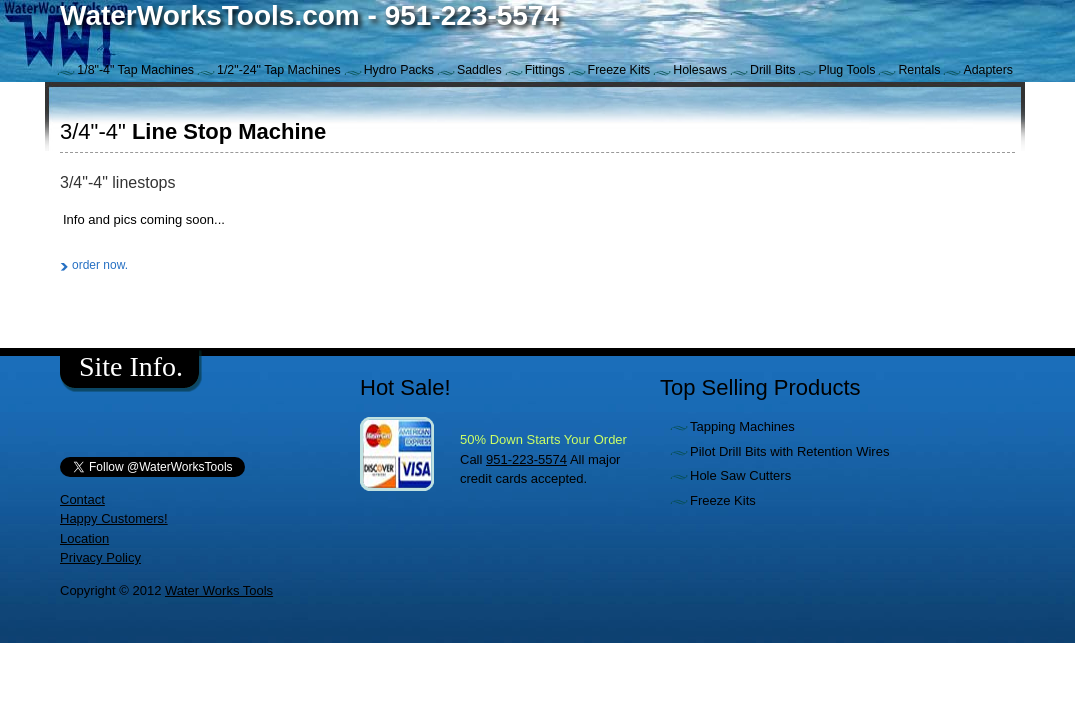 The image size is (1075, 720). What do you see at coordinates (545, 70) in the screenshot?
I see `Fittings` at bounding box center [545, 70].